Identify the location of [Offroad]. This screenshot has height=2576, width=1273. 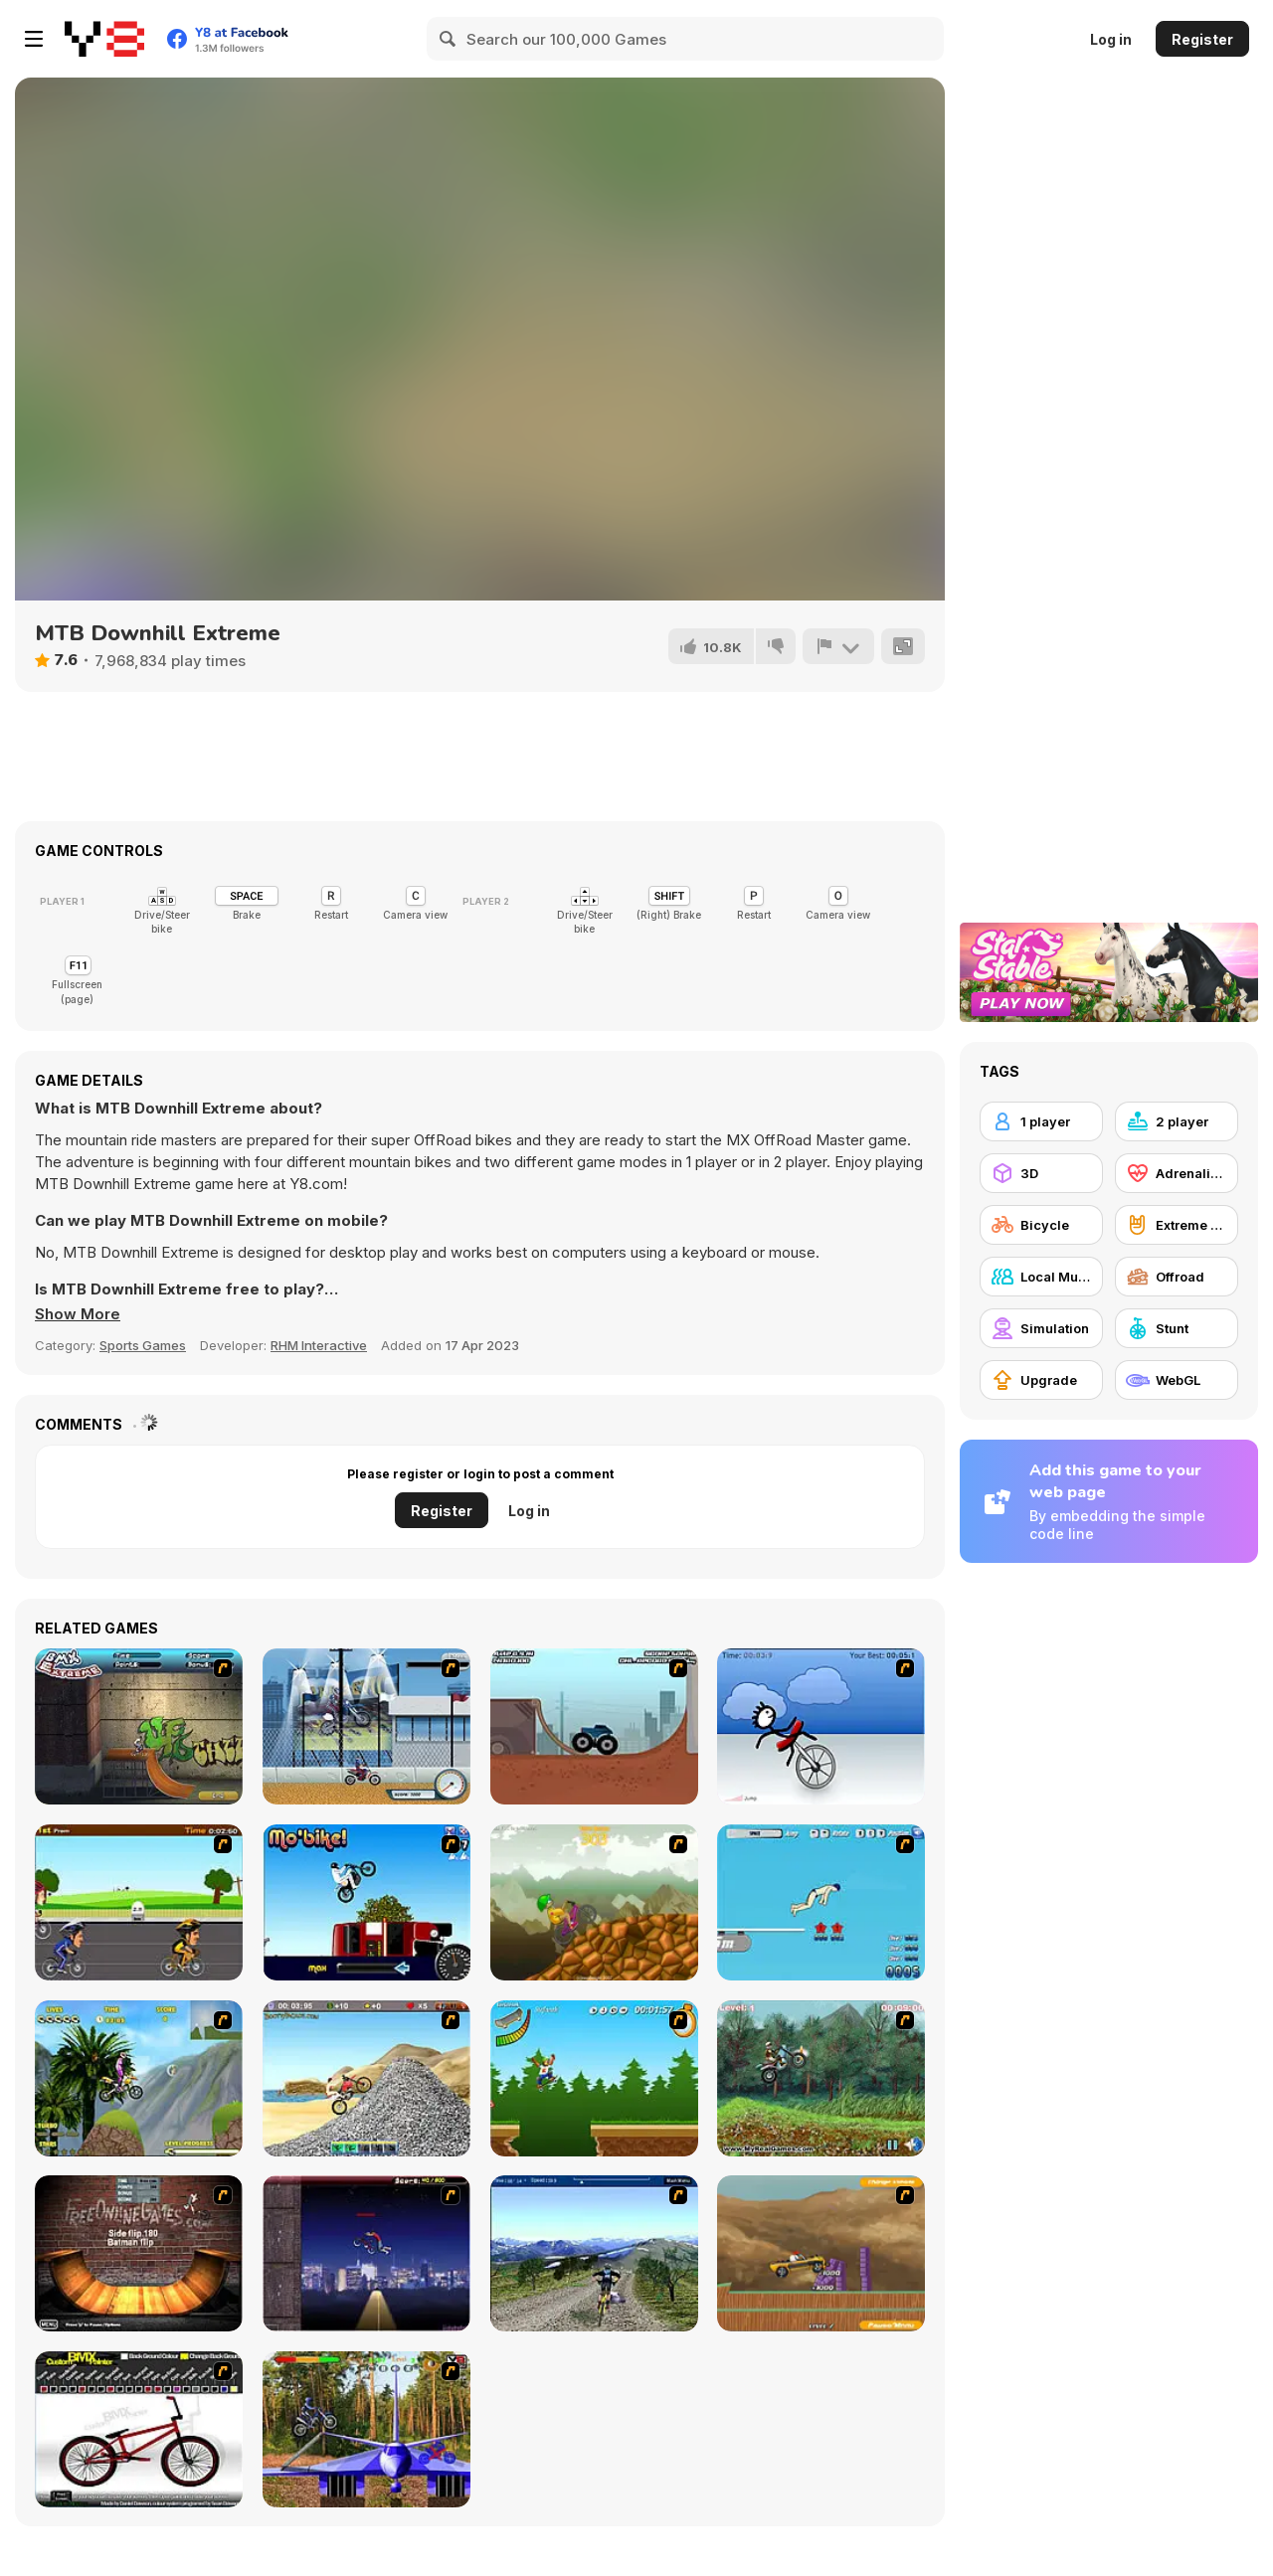
(1176, 1276).